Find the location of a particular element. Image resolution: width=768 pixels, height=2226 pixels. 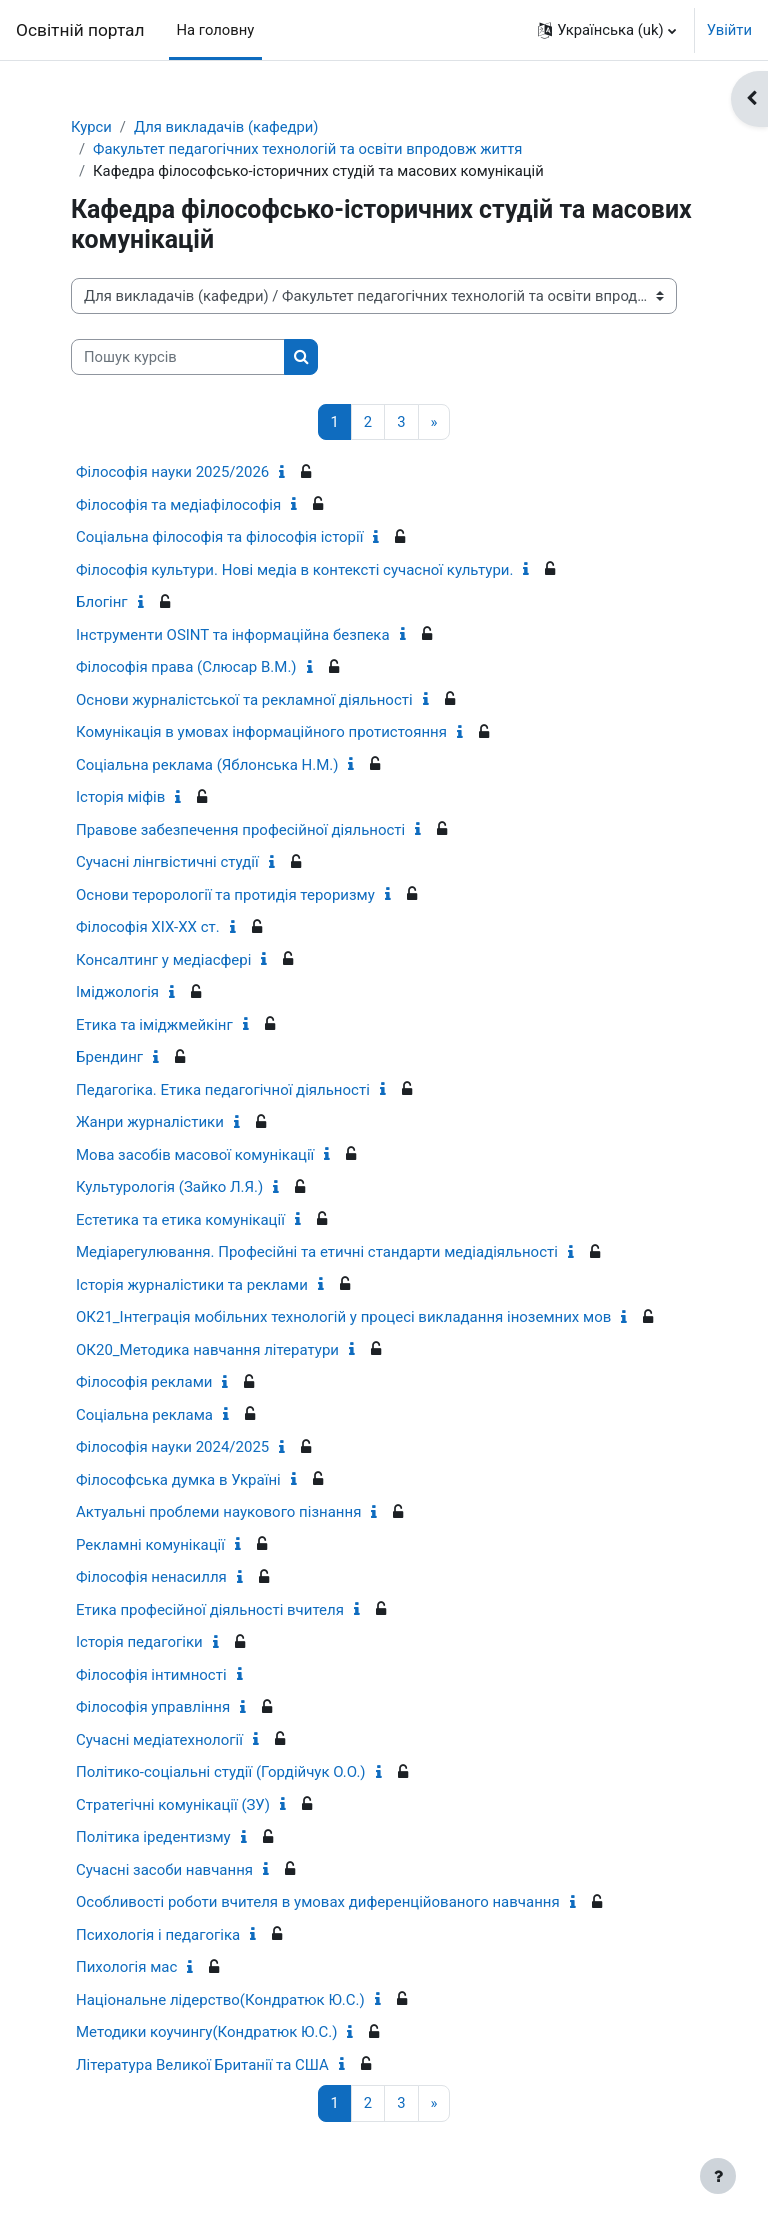

Національне лідерство(Кондратюк Ю.С.) is located at coordinates (220, 2000).